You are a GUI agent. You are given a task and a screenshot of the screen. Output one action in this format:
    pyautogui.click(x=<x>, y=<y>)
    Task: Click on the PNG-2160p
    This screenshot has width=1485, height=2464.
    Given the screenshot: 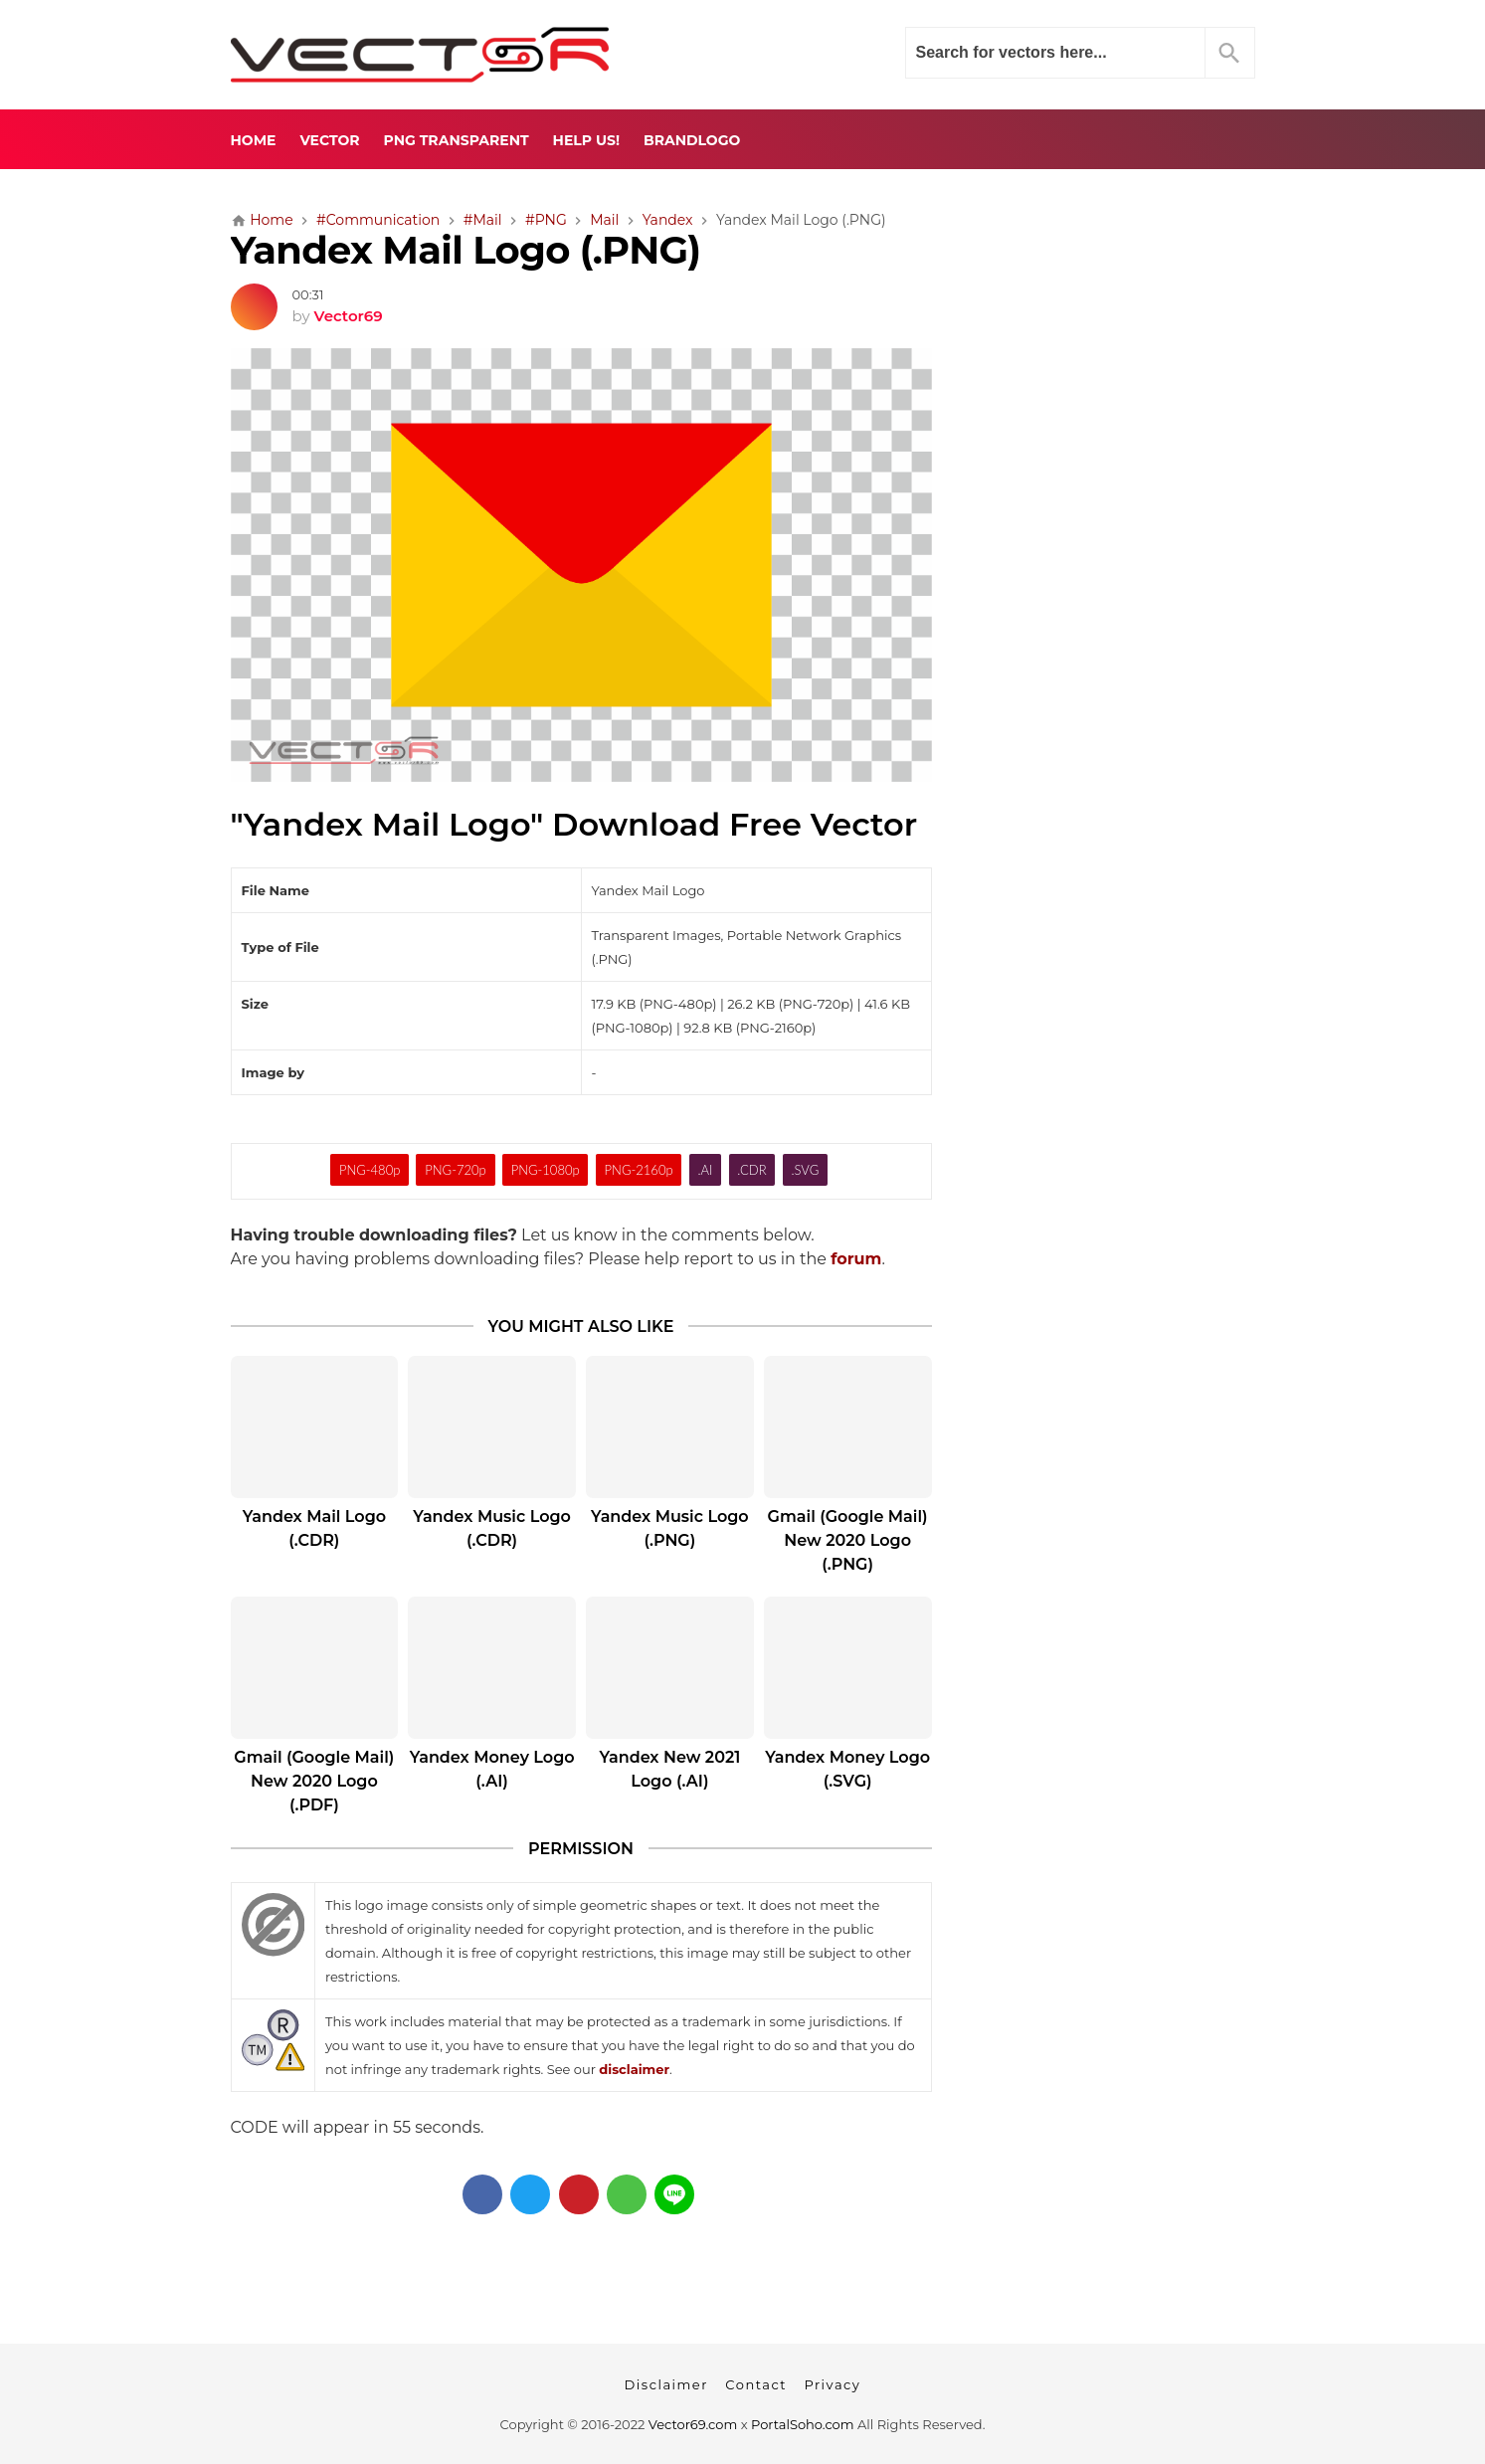 What is the action you would take?
    pyautogui.click(x=639, y=1170)
    